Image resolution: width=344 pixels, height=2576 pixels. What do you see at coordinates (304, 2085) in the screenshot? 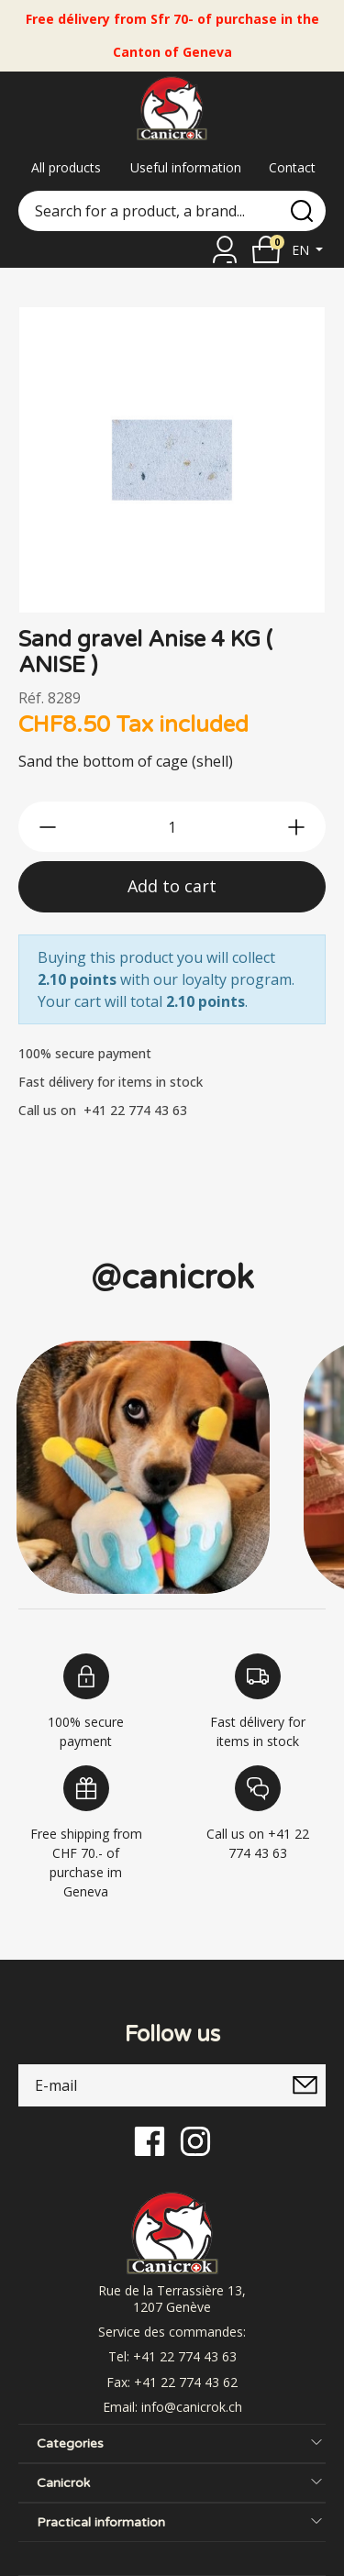
I see `[submitNewsletter]` at bounding box center [304, 2085].